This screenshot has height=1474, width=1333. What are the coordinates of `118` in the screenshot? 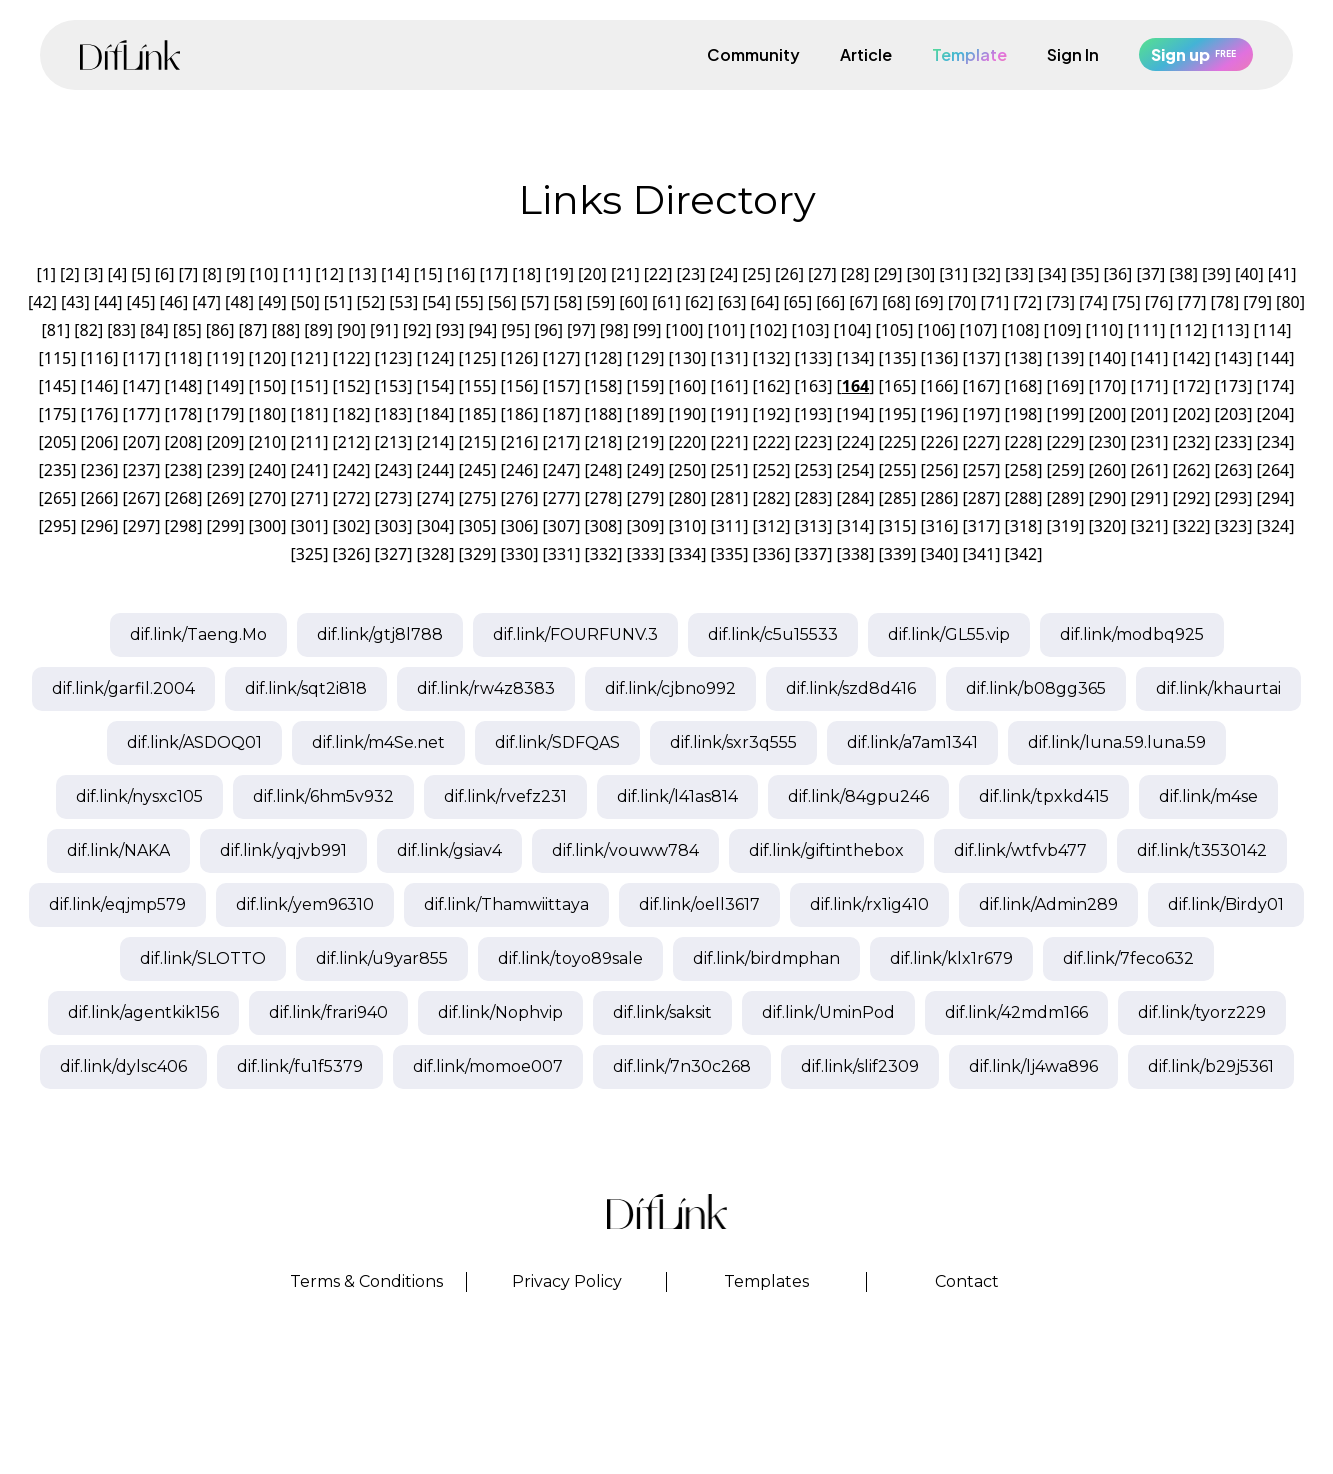 It's located at (183, 358).